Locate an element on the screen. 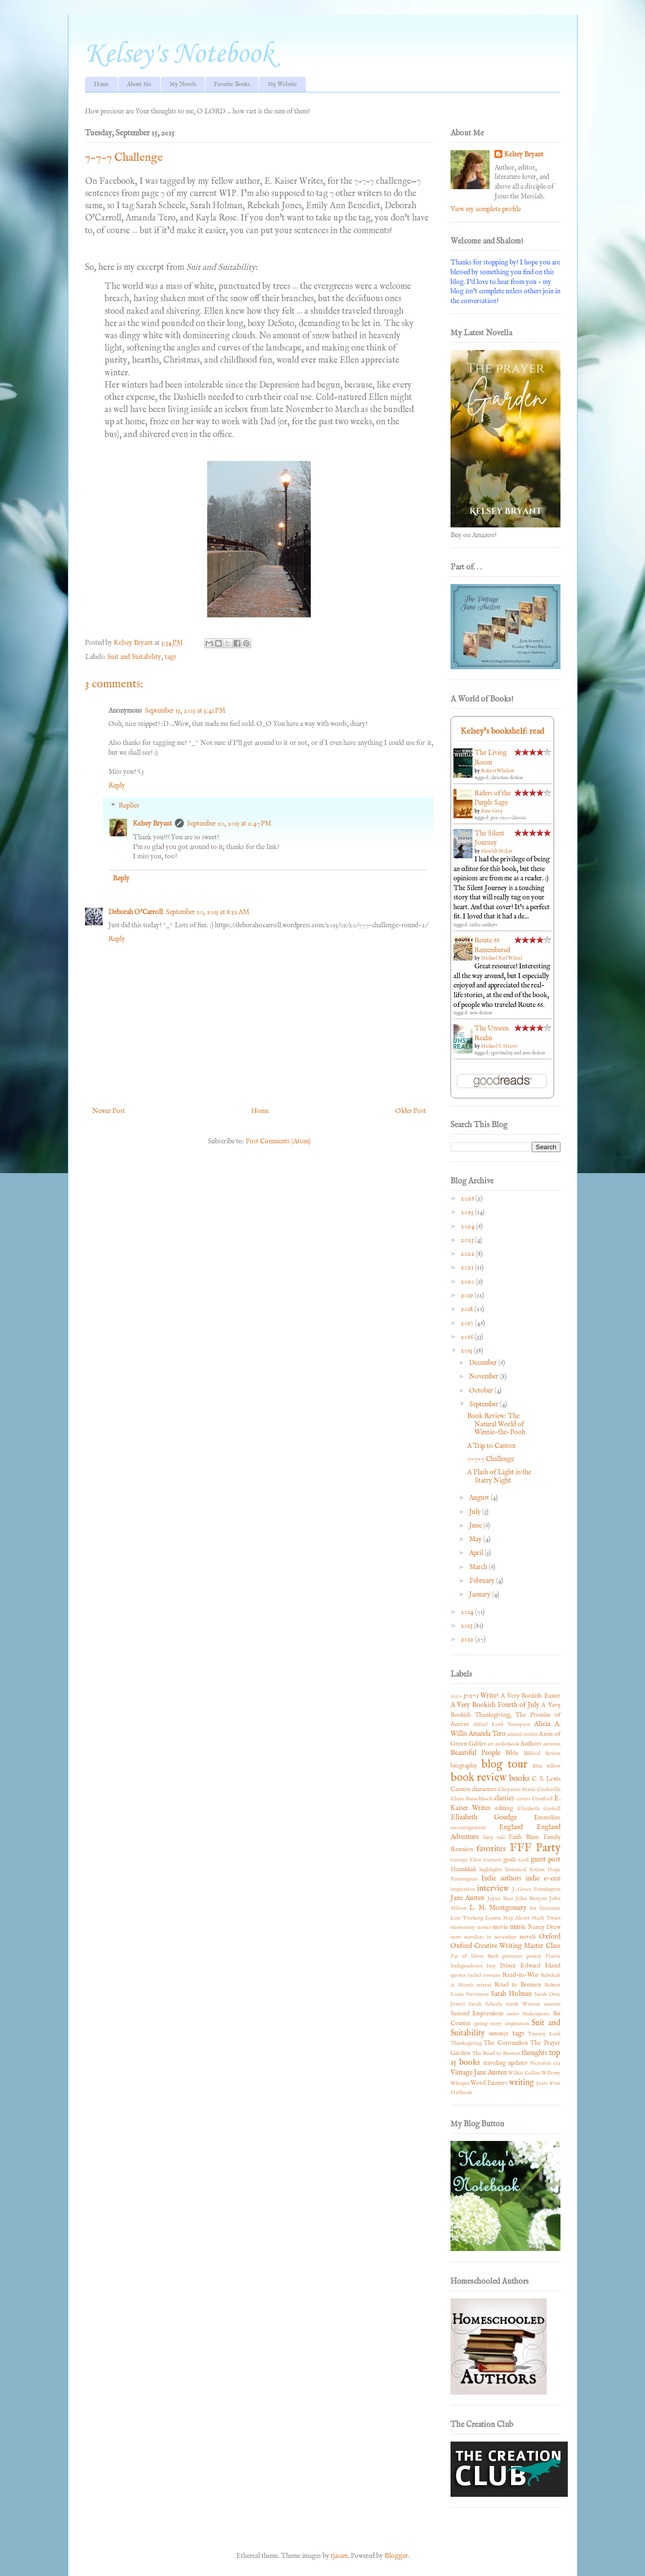 The image size is (645, 2576). Riders of the Purple Sage is located at coordinates (492, 798).